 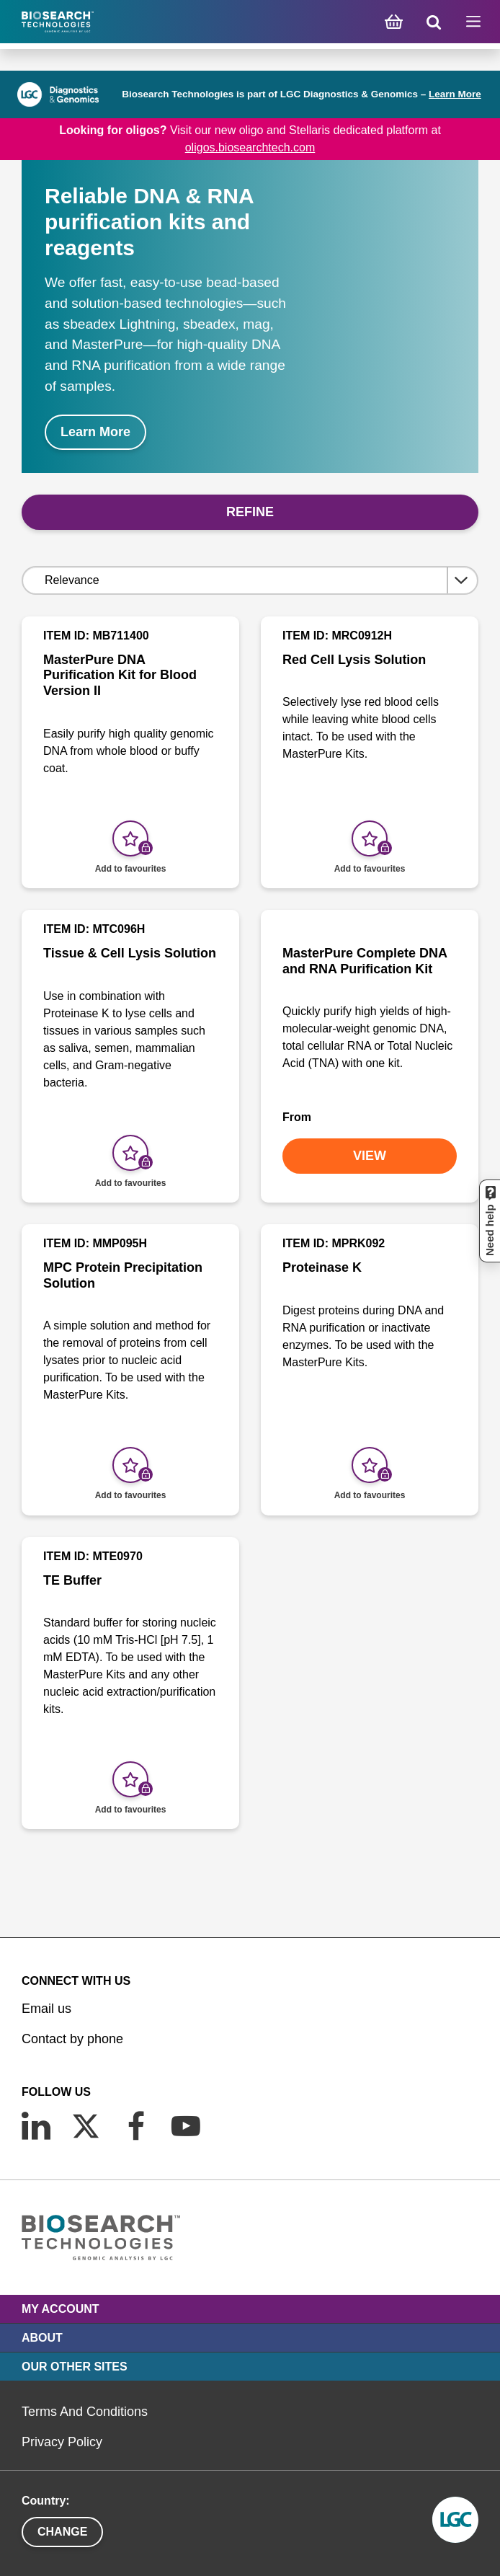 I want to click on Learn More, so click(x=455, y=94).